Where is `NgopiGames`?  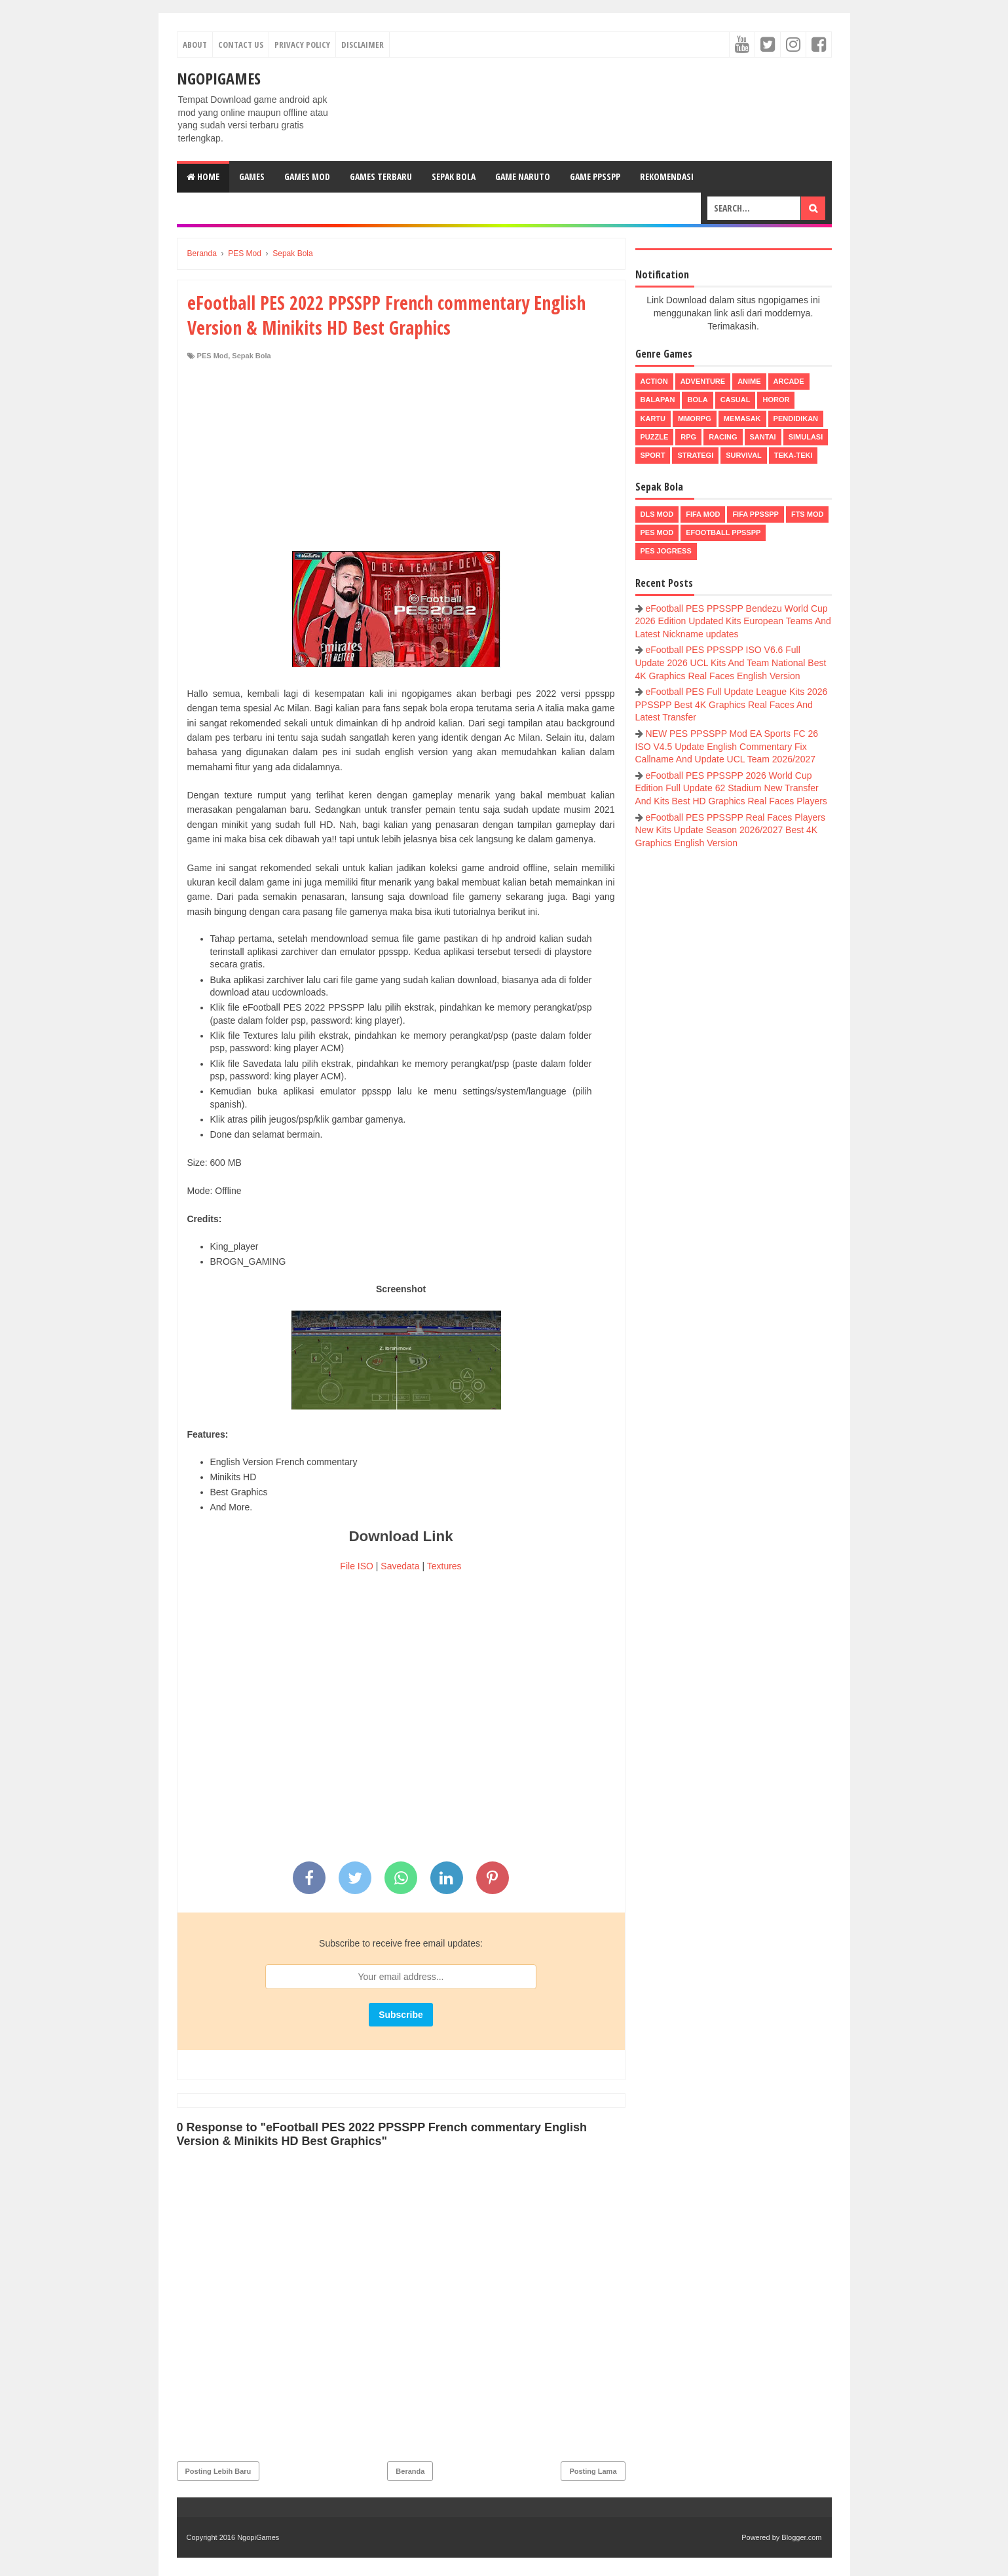 NgopiGames is located at coordinates (219, 78).